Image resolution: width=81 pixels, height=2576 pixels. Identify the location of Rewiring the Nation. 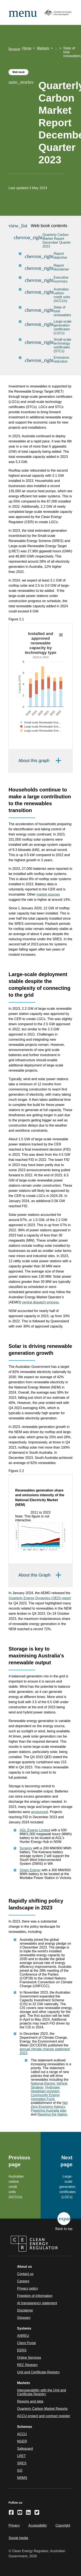
(52, 2114).